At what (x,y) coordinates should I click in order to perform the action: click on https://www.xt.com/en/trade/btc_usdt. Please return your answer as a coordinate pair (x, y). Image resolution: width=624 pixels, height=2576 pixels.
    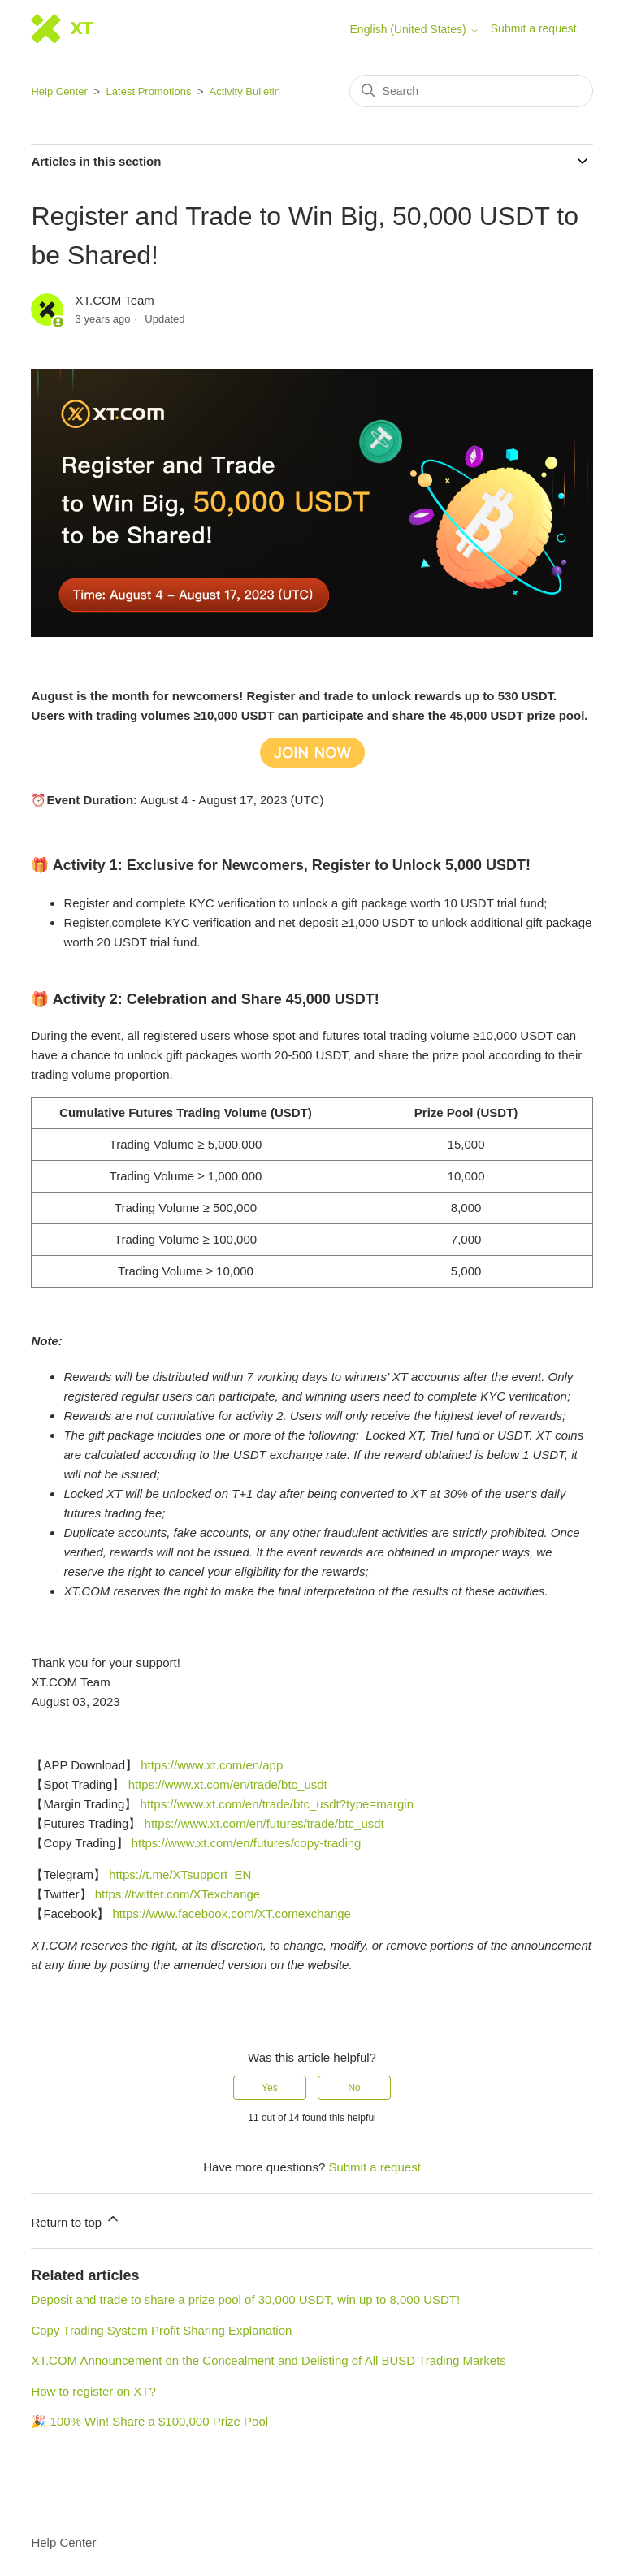
    Looking at the image, I should click on (227, 1784).